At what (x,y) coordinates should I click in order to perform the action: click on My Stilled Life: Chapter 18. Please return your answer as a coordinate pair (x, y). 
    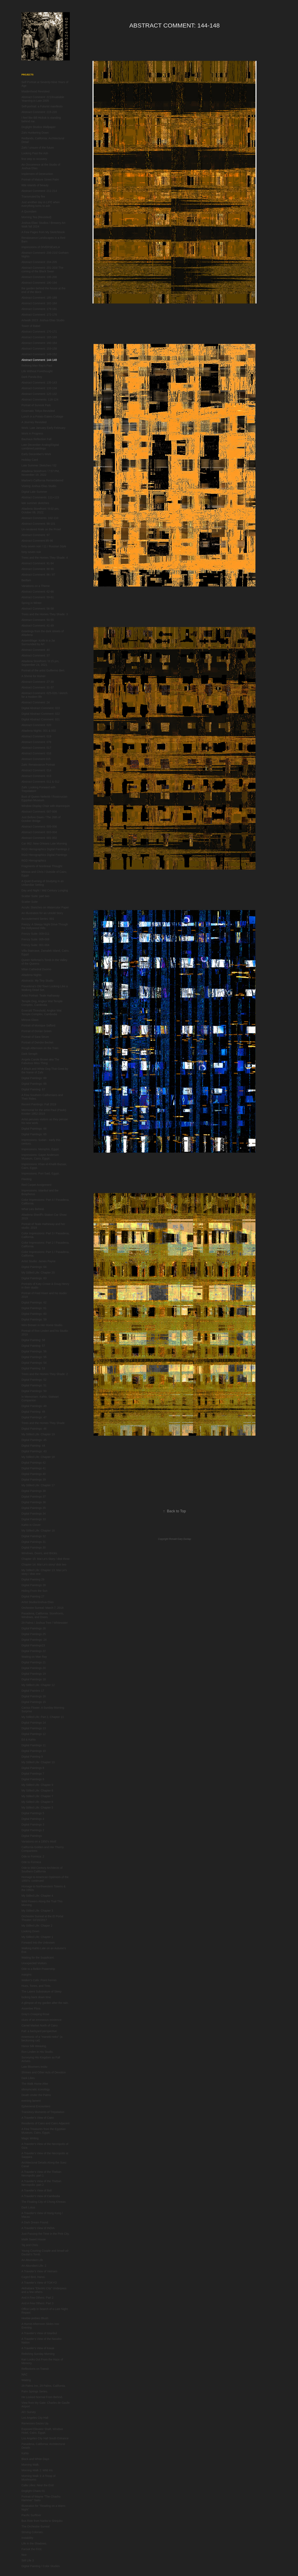
    Looking at the image, I should click on (38, 1457).